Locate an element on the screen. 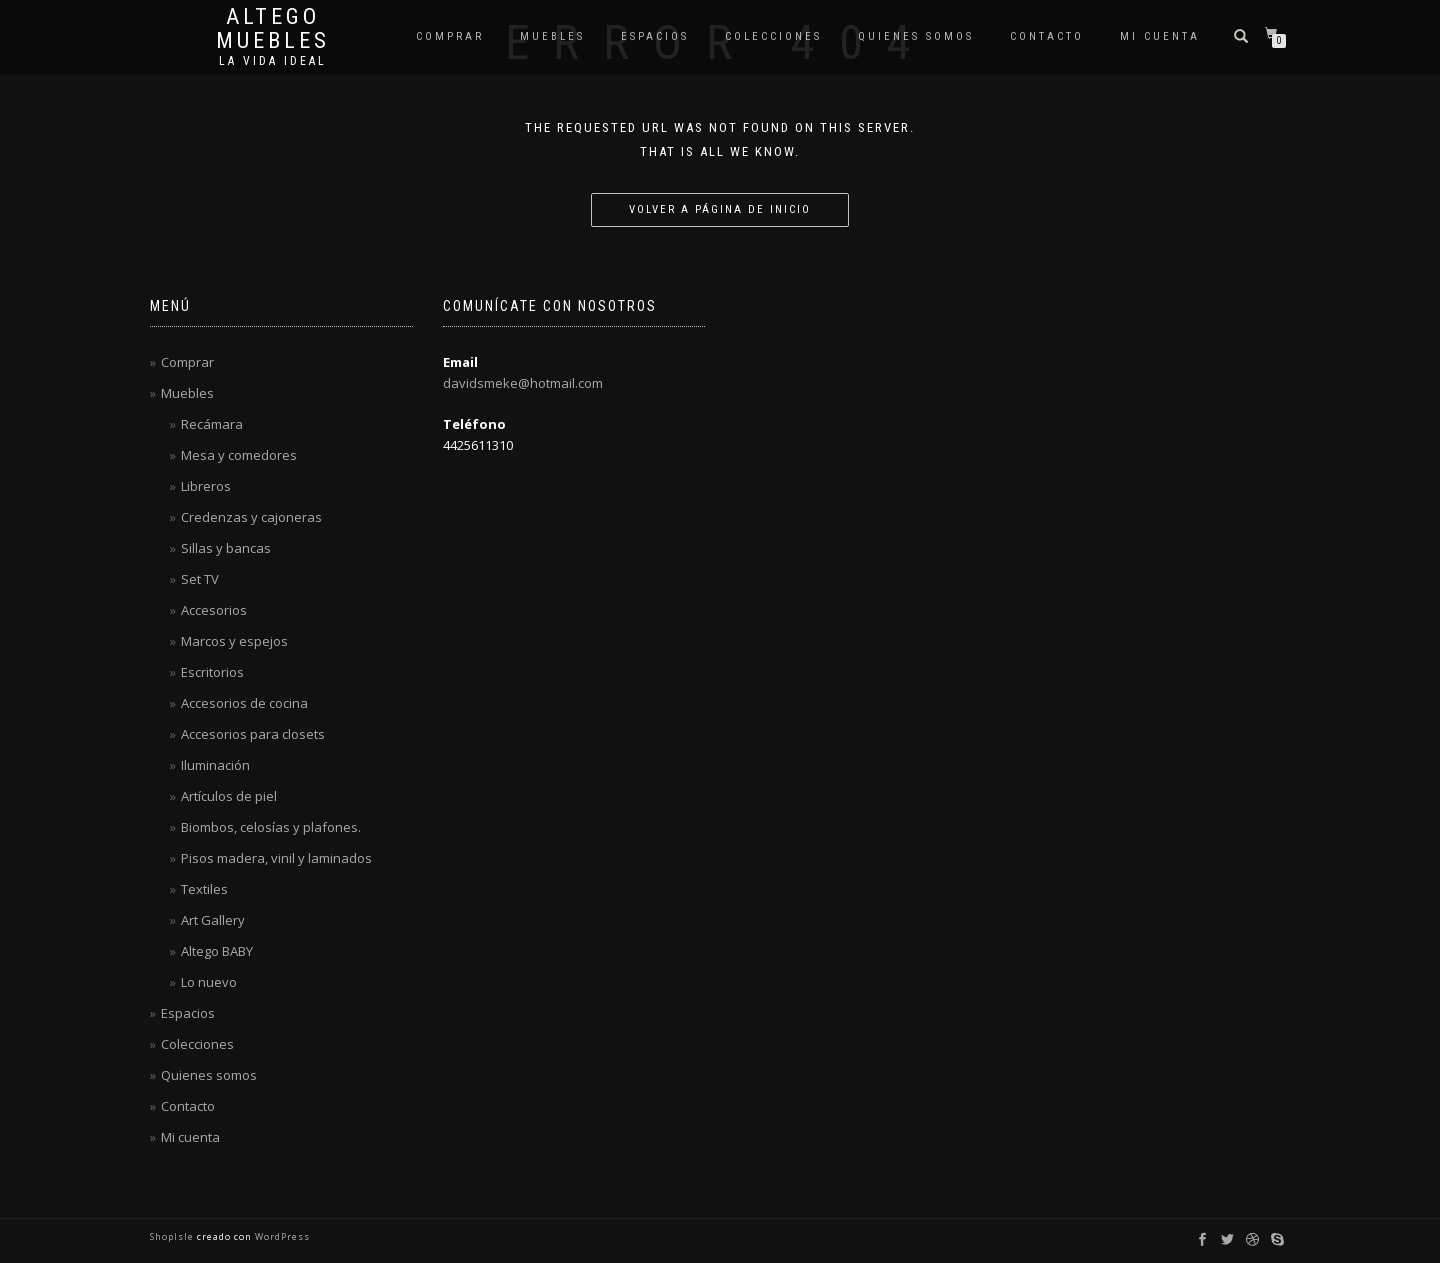  Colecciones is located at coordinates (773, 36).